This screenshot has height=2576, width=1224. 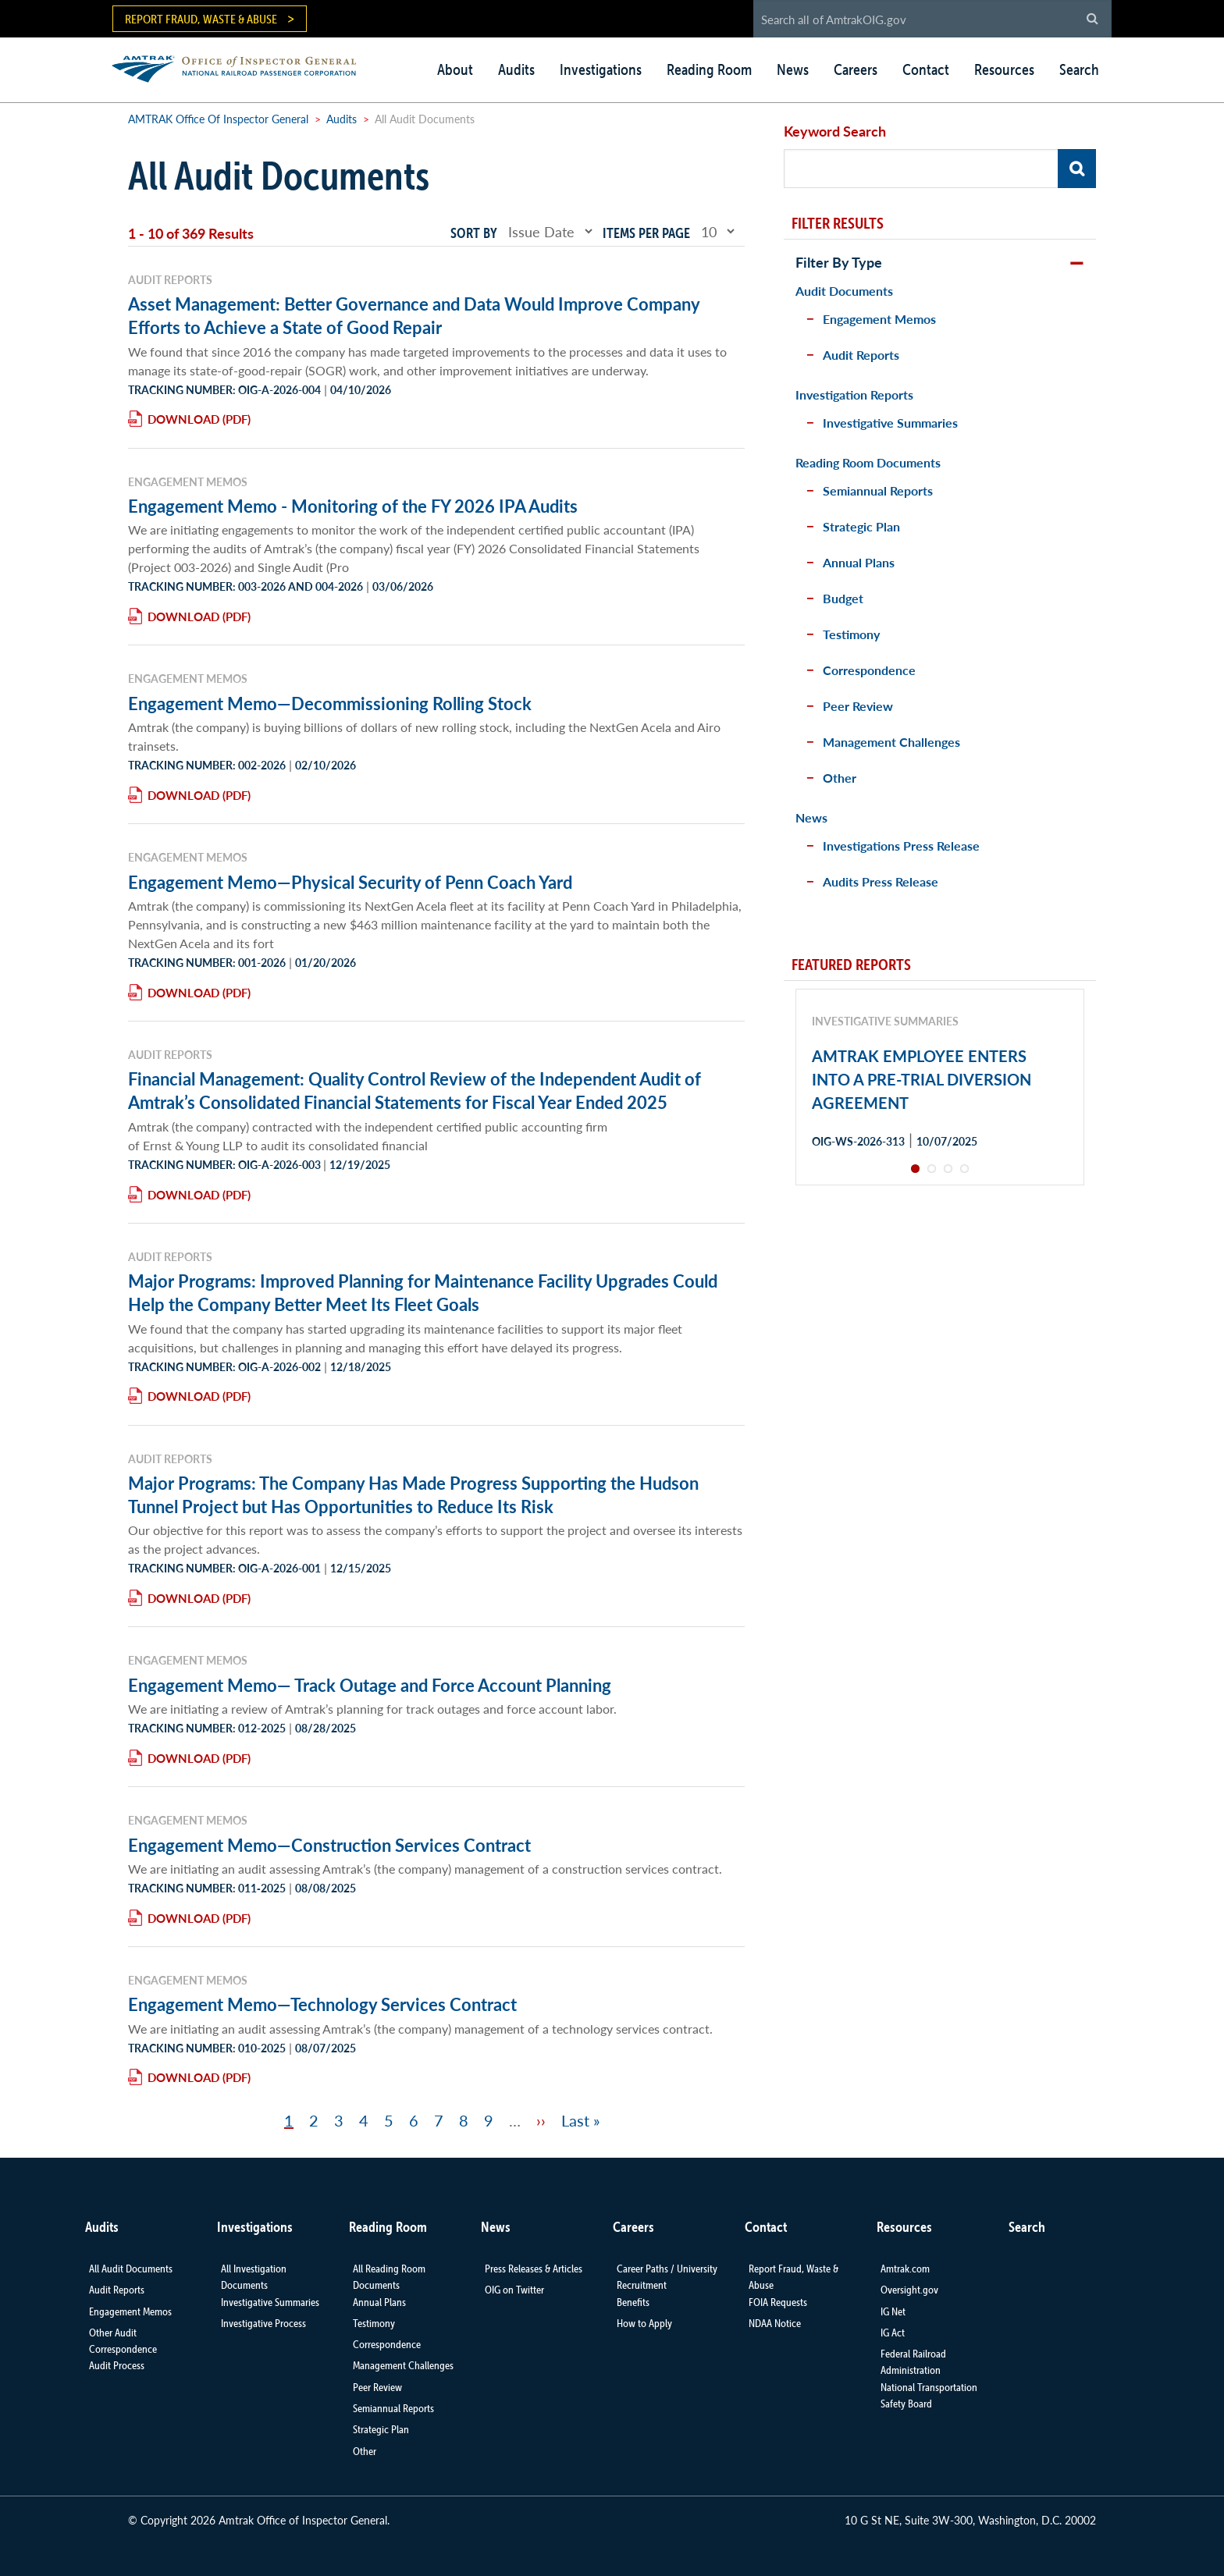 What do you see at coordinates (514, 2290) in the screenshot?
I see `OIG on Twitter` at bounding box center [514, 2290].